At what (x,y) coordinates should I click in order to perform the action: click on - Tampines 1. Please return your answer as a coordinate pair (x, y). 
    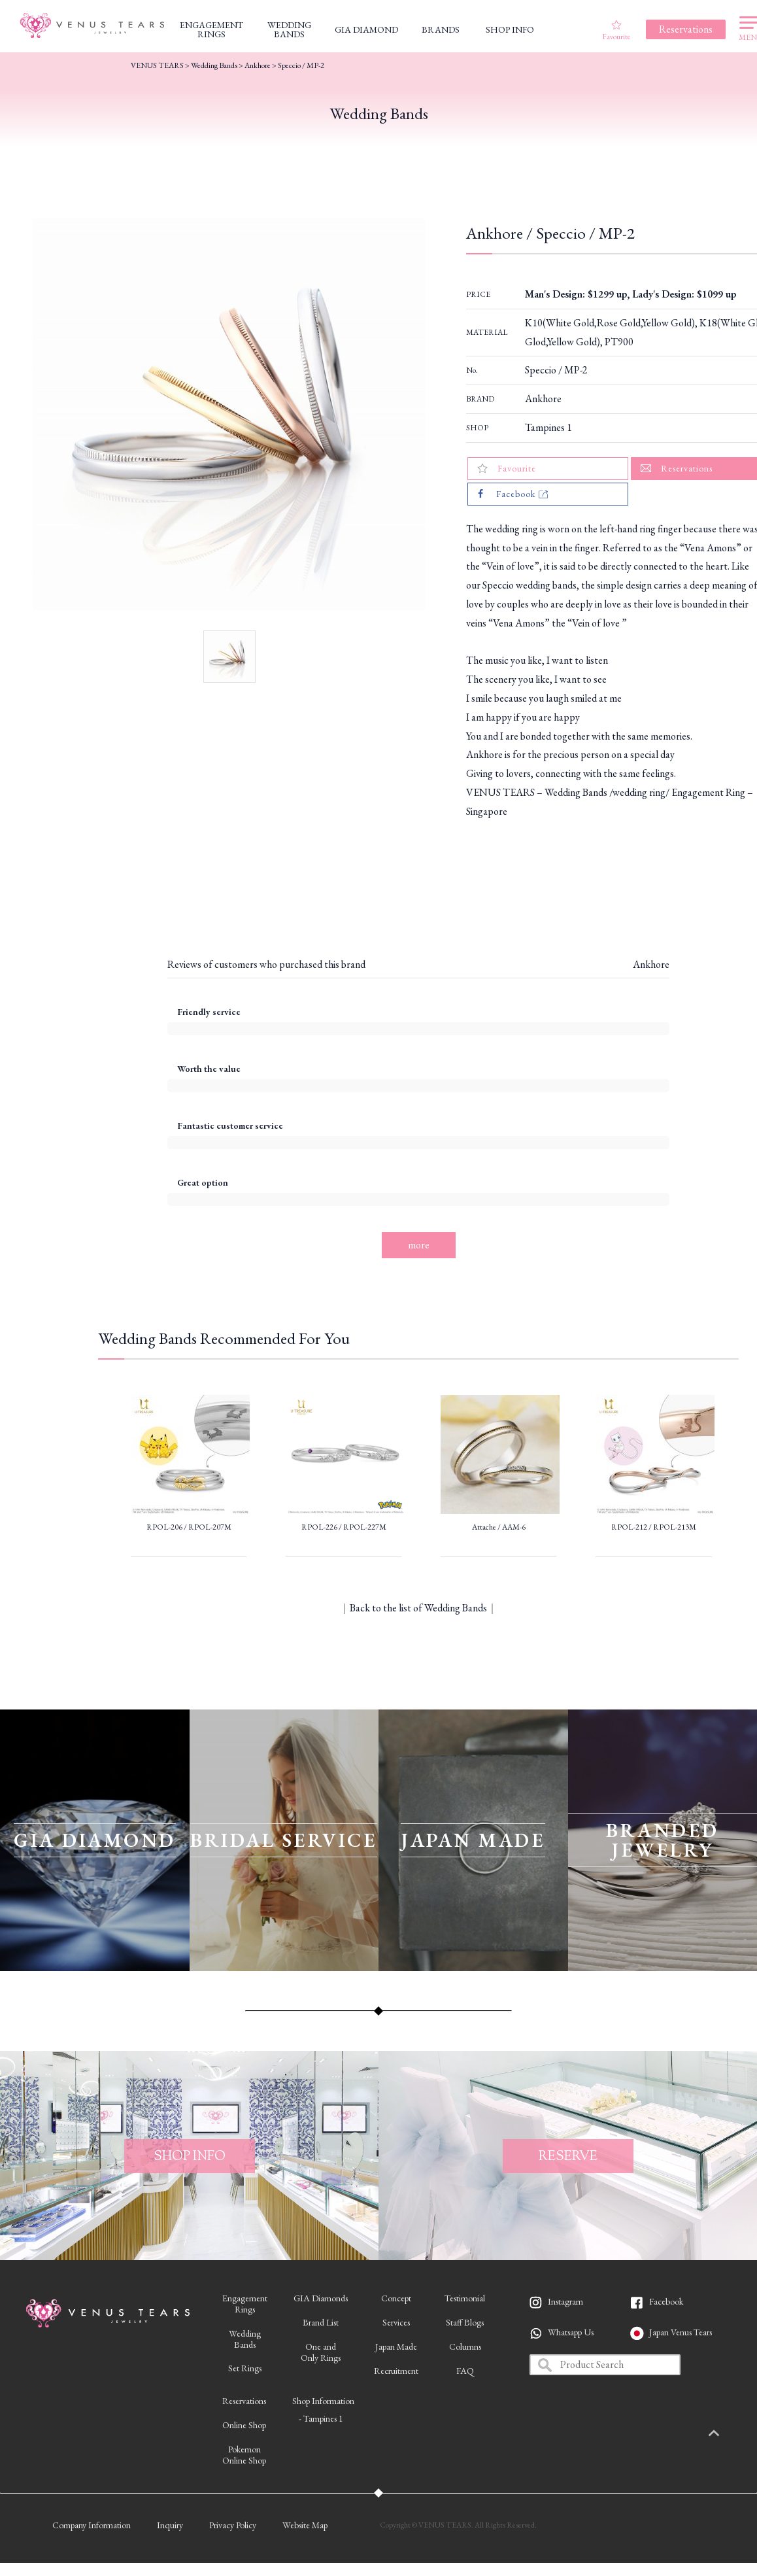
    Looking at the image, I should click on (321, 2418).